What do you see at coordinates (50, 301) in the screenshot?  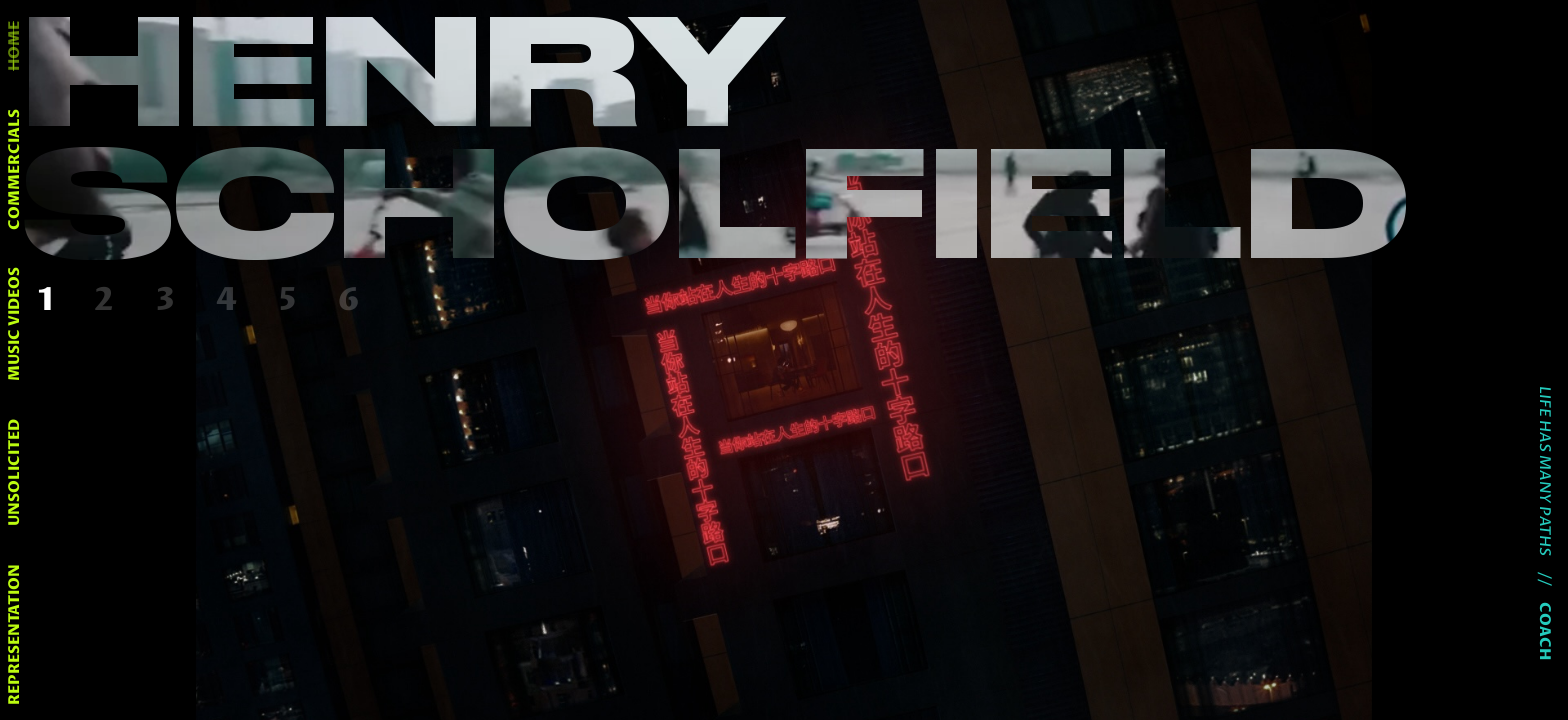 I see `[button]` at bounding box center [50, 301].